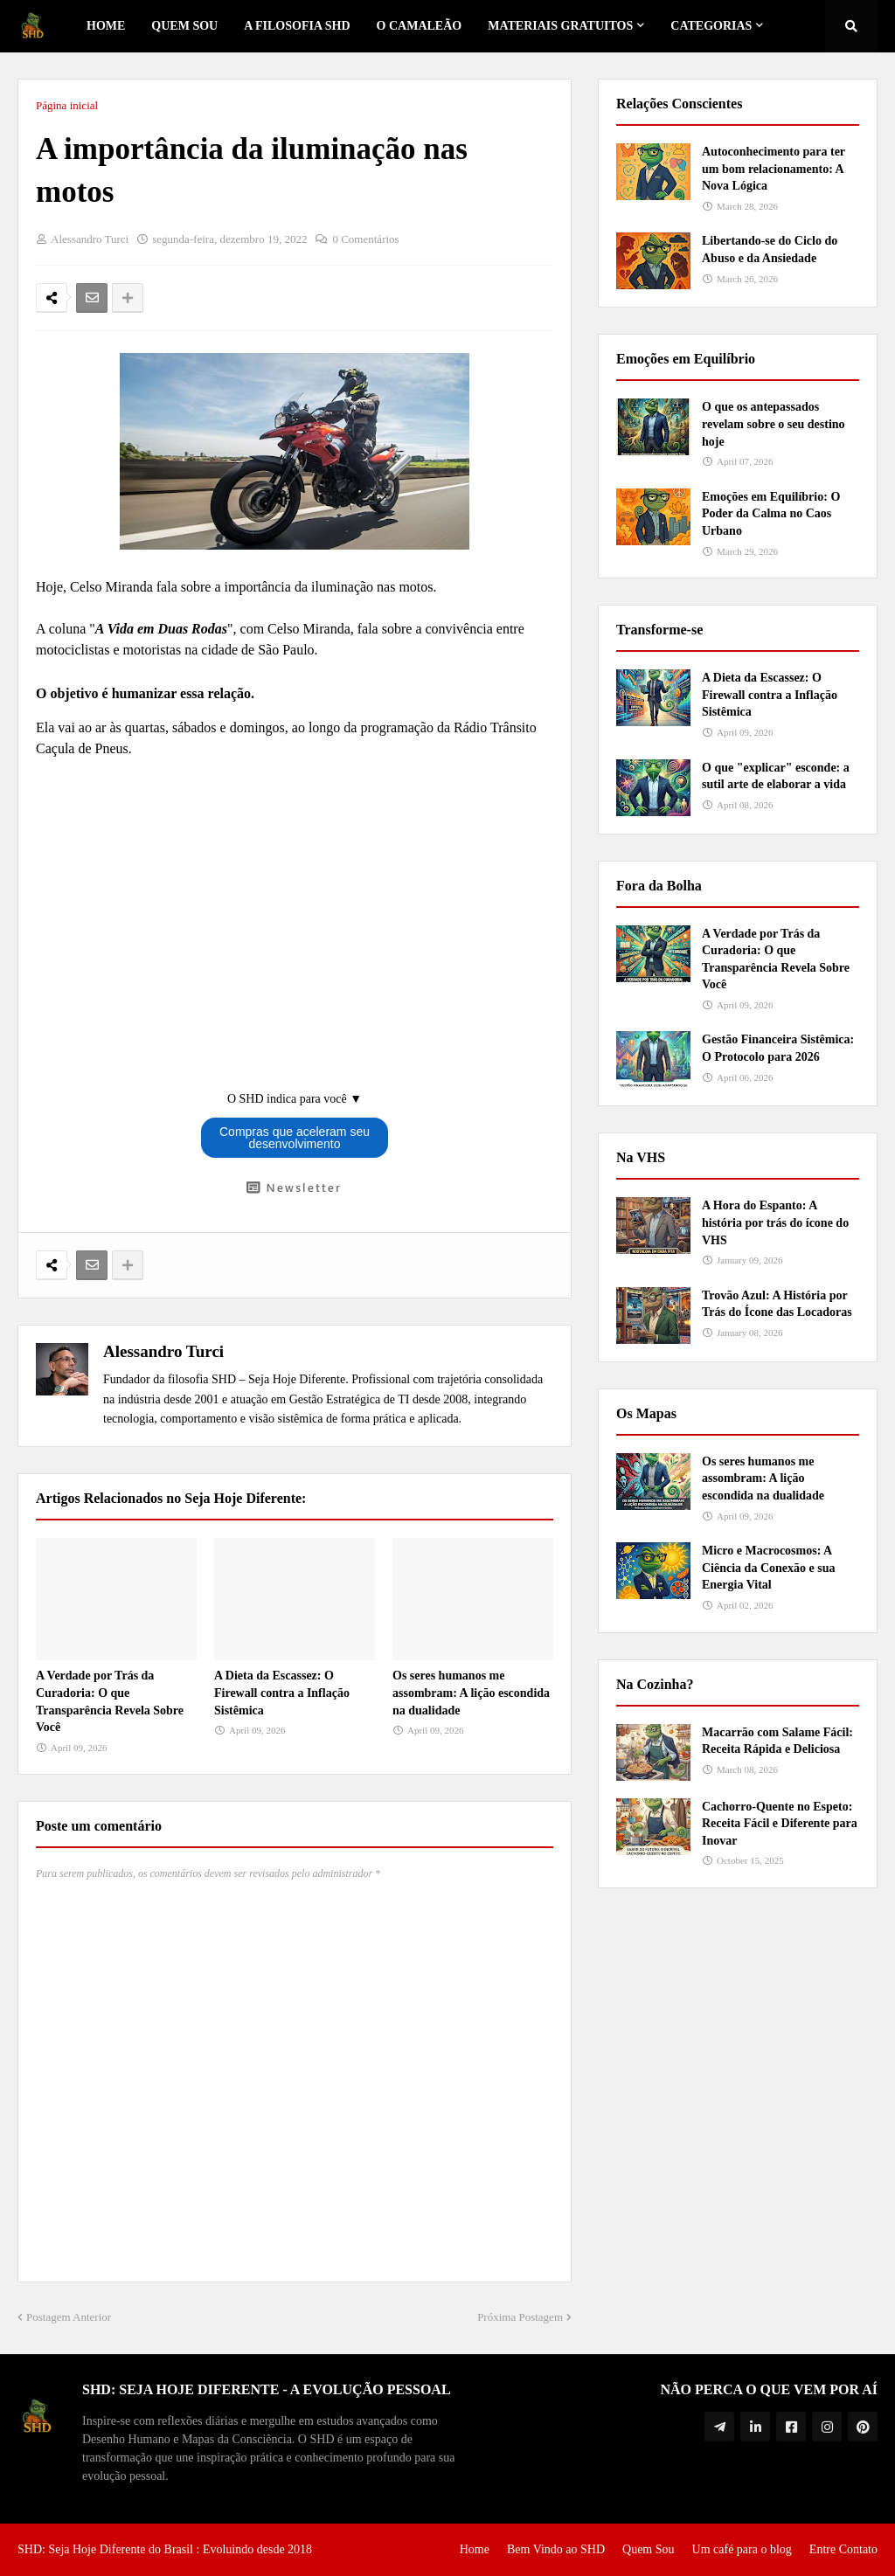  I want to click on Os seres humanos me assombram: A lição escondida na dualidade, so click(471, 1692).